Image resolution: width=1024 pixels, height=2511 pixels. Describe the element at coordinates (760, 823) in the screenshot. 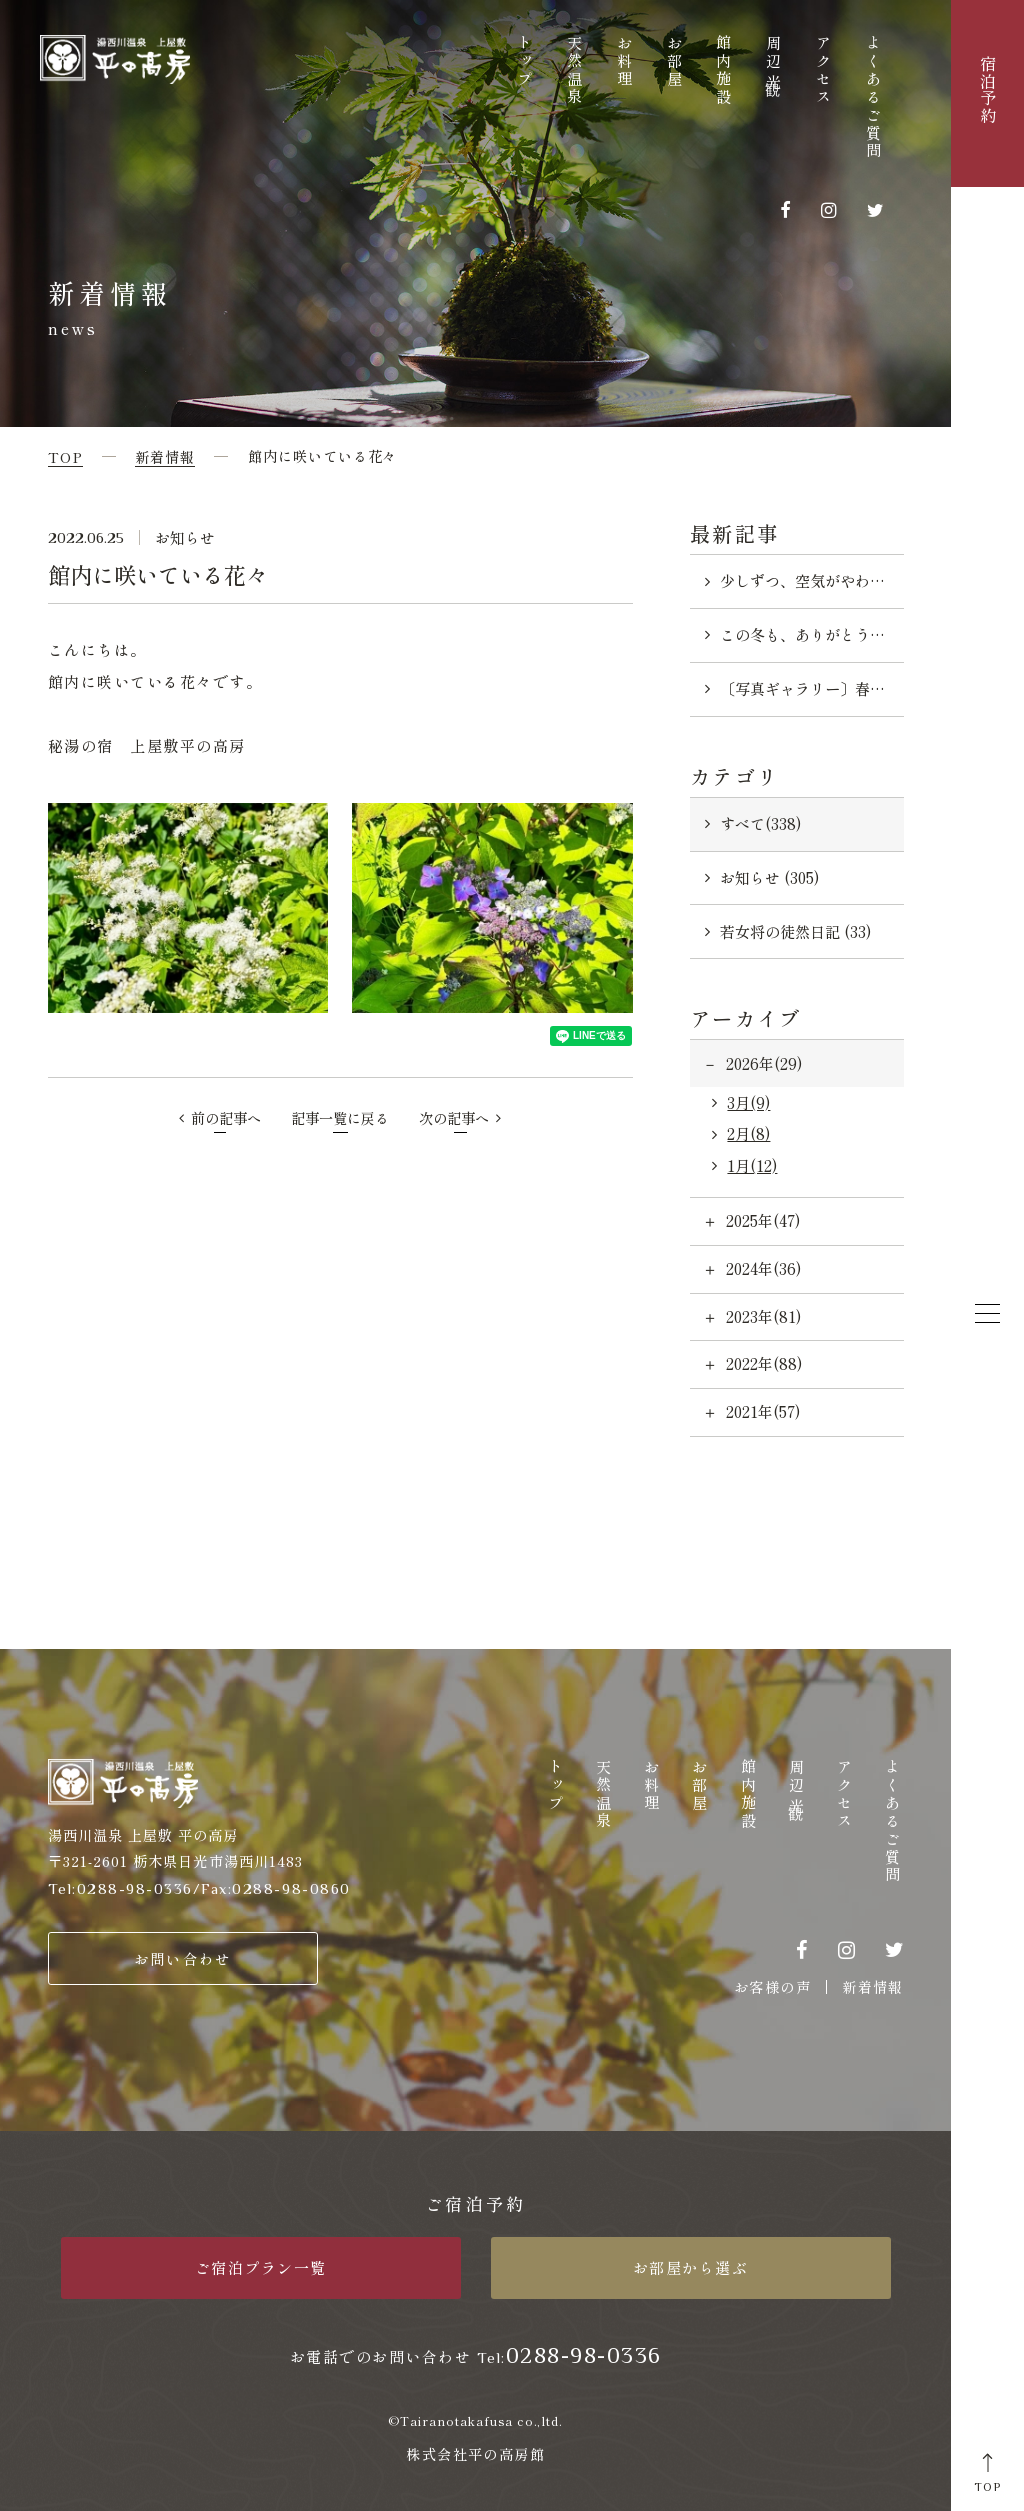

I see `すべて(338)` at that location.